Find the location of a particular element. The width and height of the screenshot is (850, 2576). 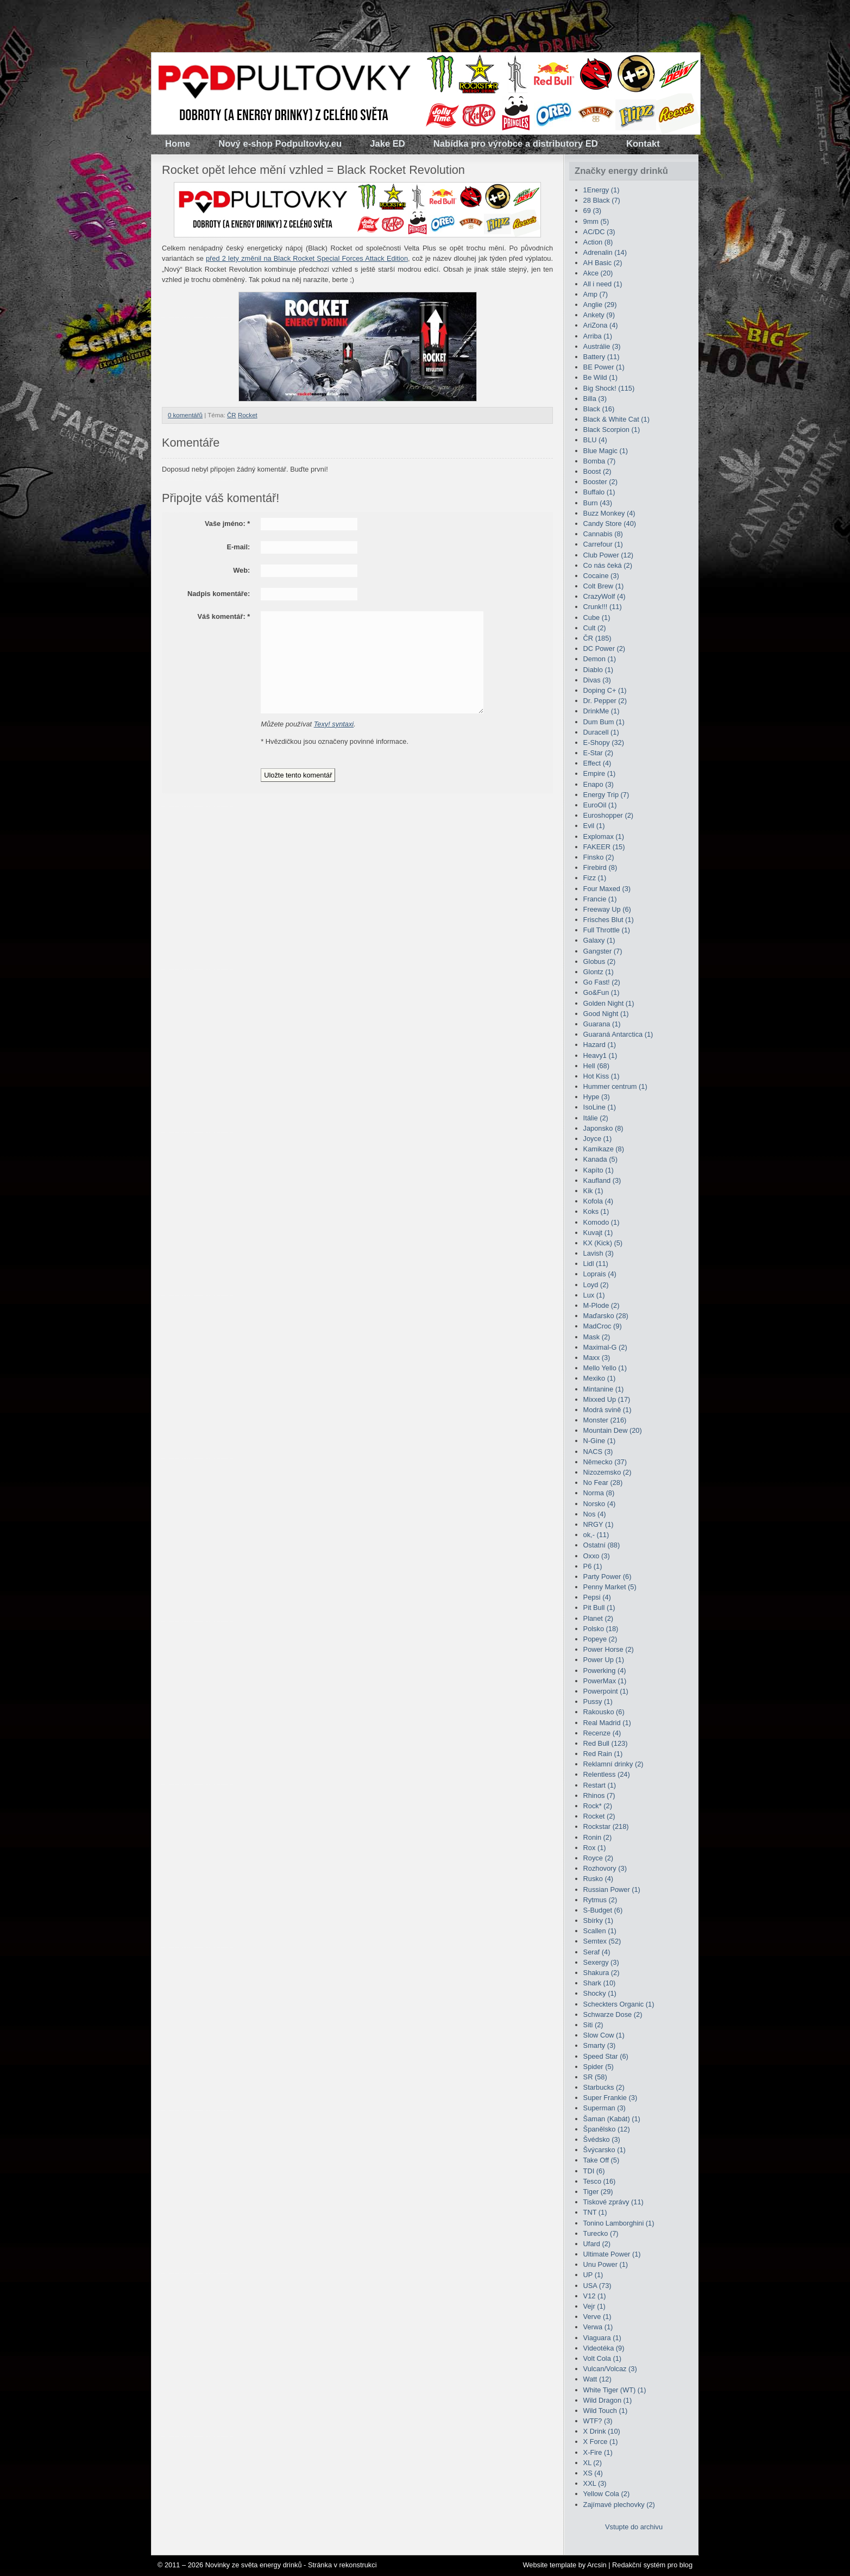

Big Shock! is located at coordinates (609, 388).